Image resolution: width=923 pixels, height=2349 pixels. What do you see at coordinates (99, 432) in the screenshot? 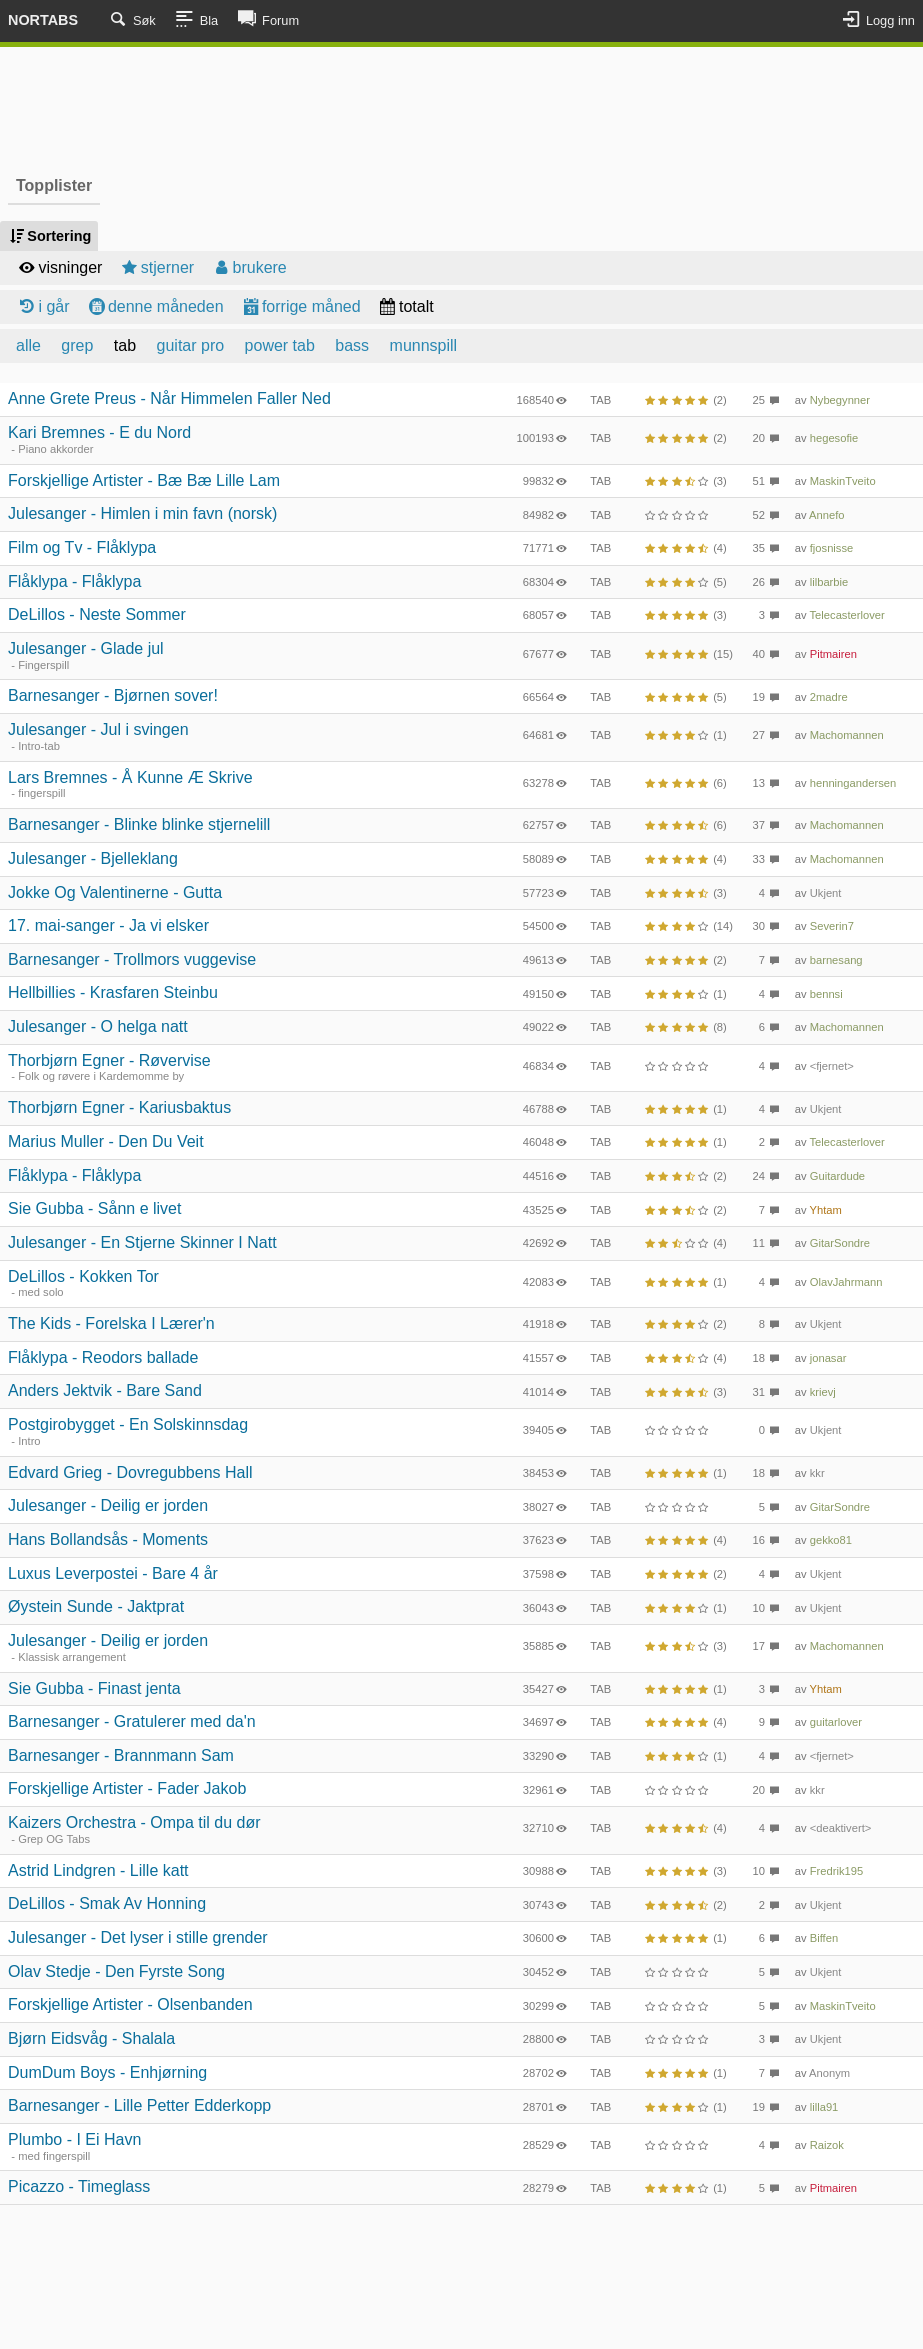
I see `Kari Bremnes - E du Nord` at bounding box center [99, 432].